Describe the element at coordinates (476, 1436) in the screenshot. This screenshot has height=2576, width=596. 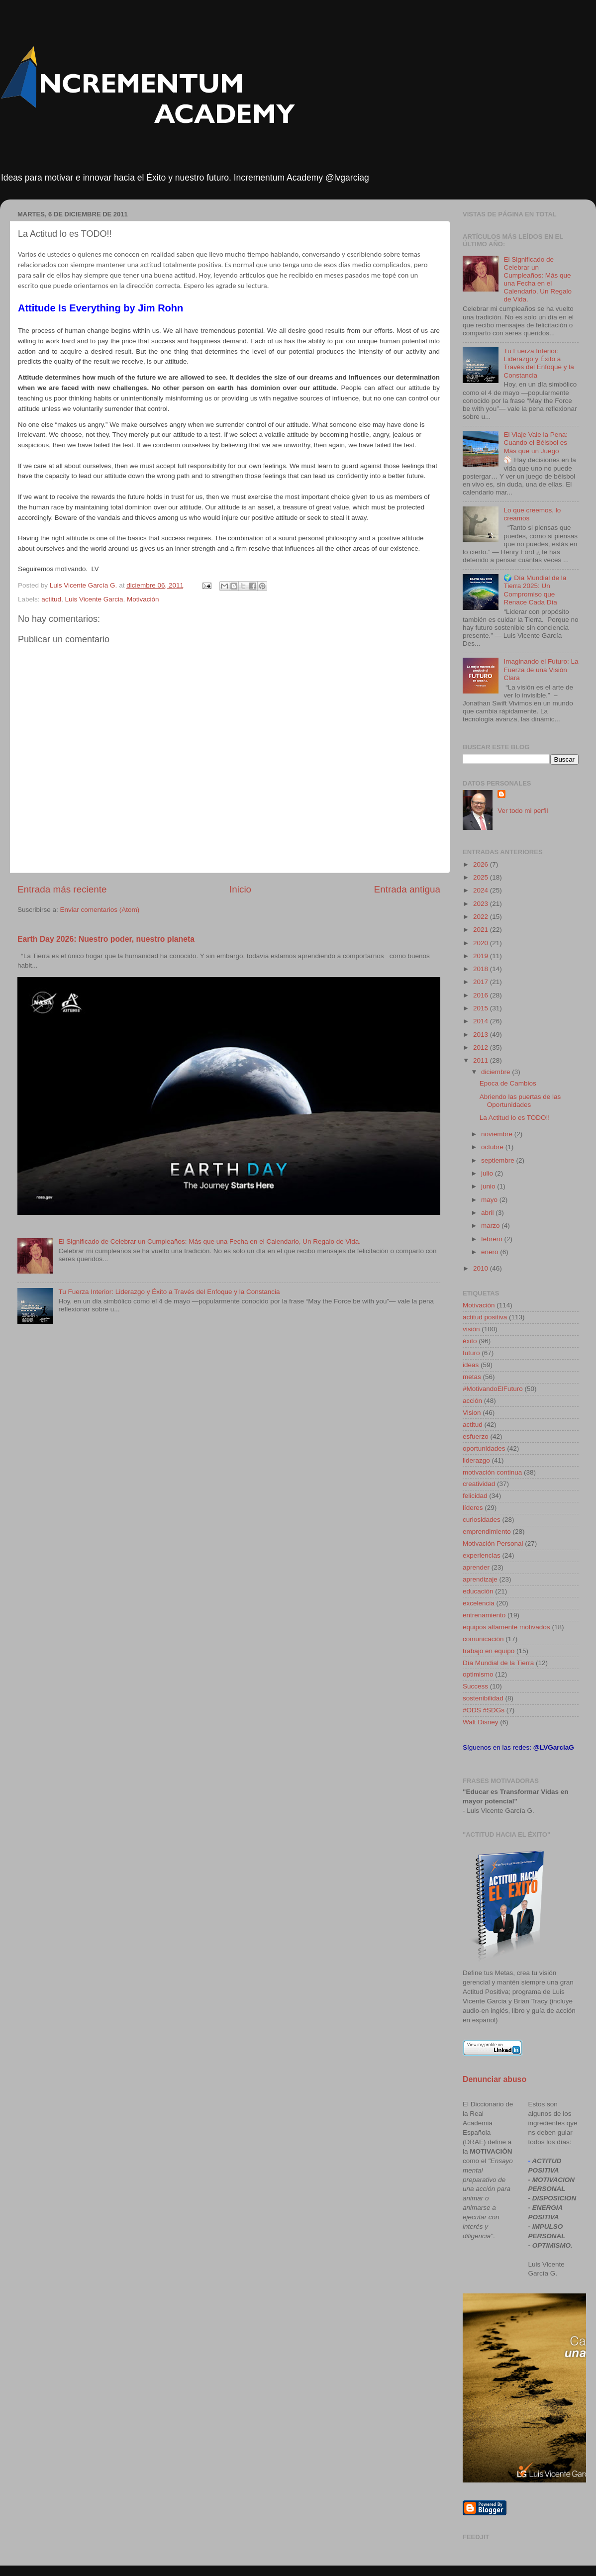
I see `esfuerzo` at that location.